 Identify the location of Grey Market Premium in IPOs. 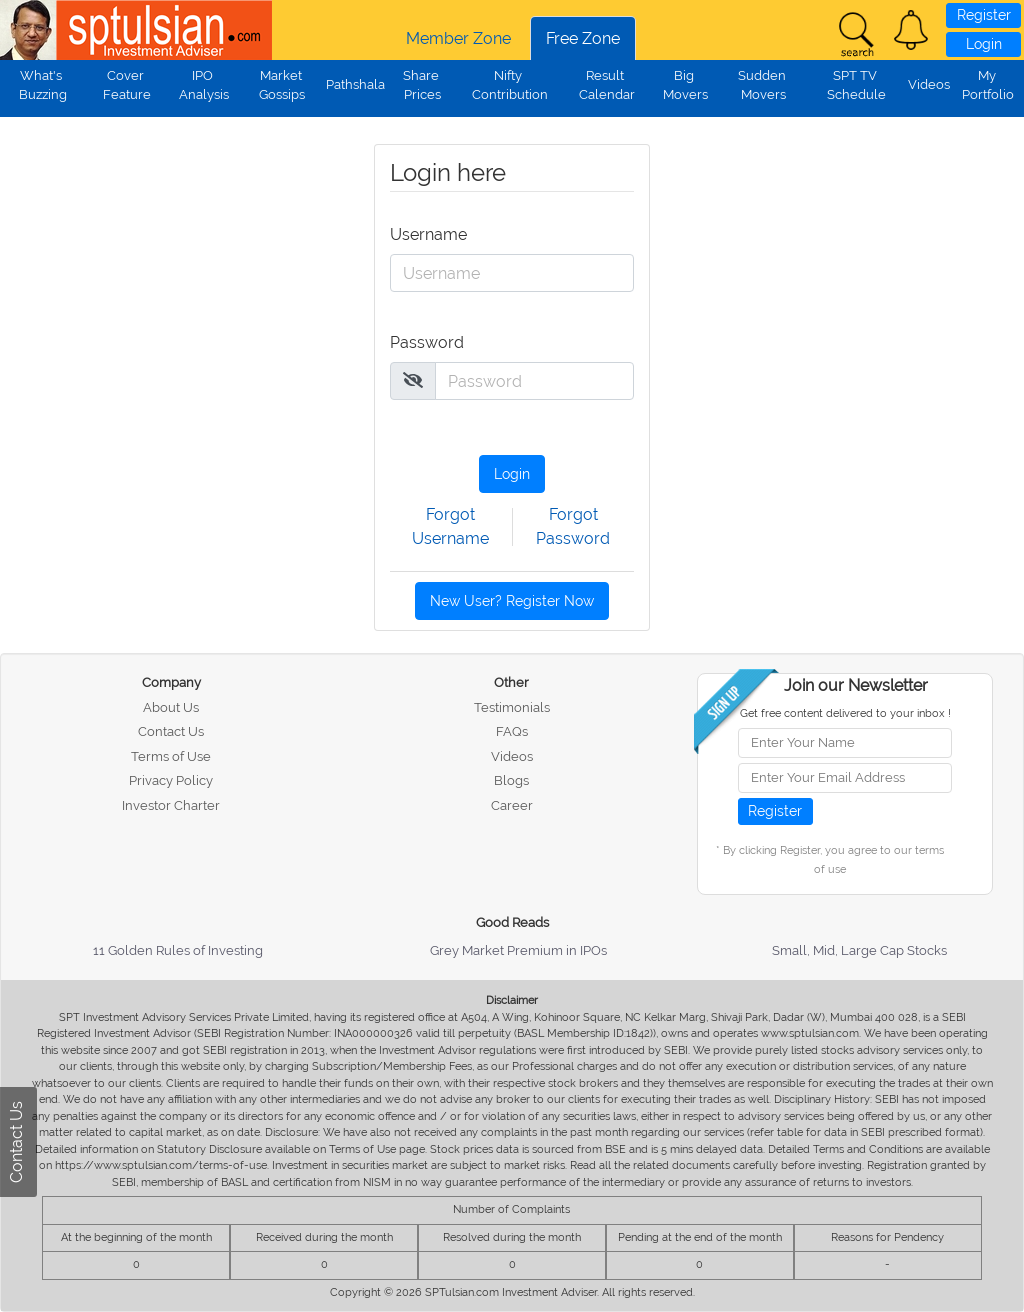
(518, 950).